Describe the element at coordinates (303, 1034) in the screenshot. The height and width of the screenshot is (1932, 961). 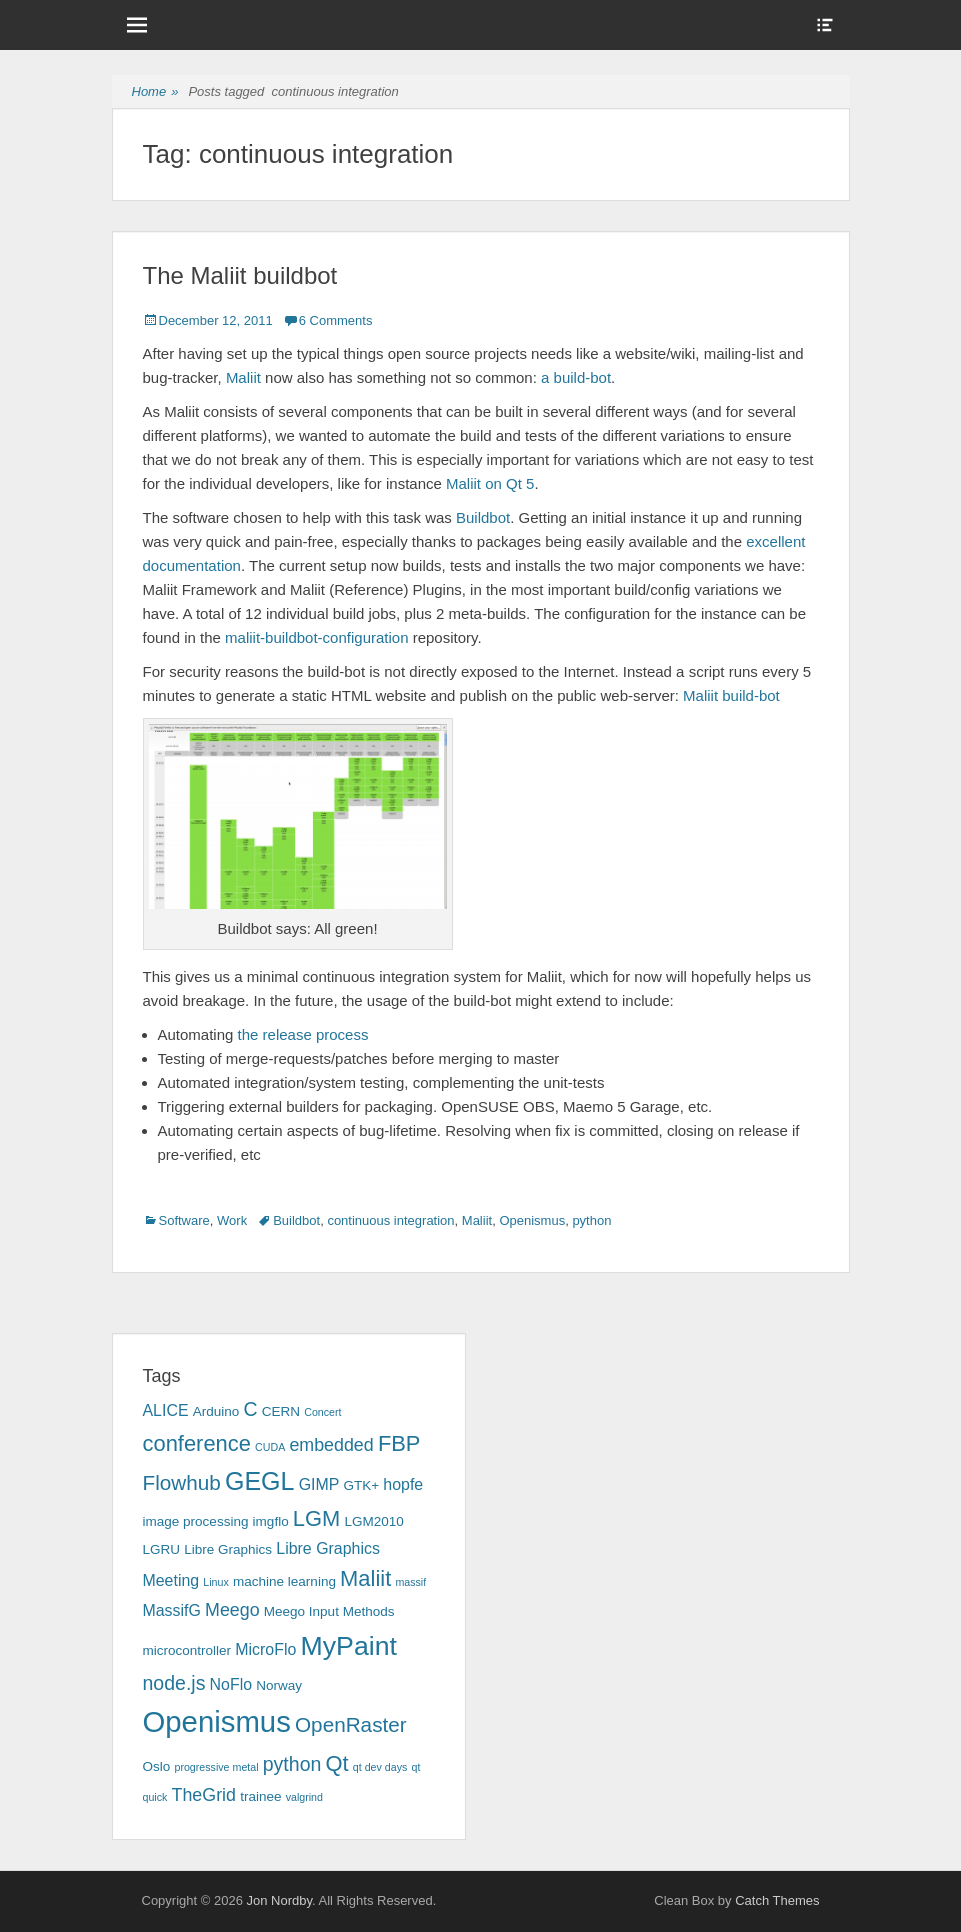
I see `the release process` at that location.